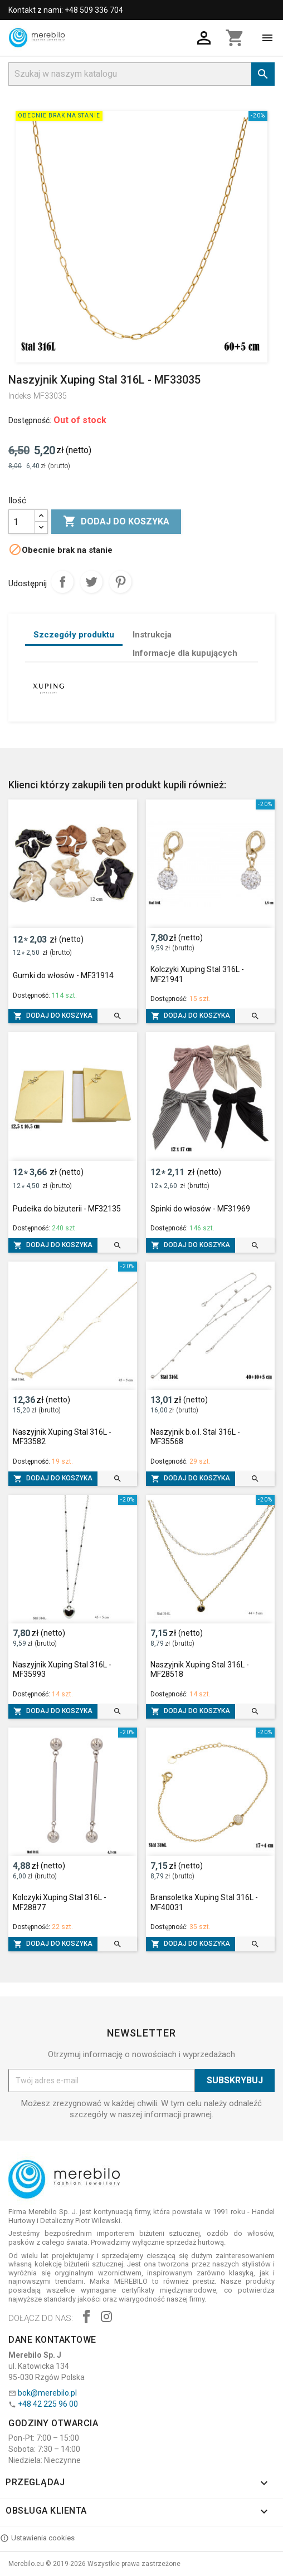  I want to click on Pudełka do biżuterii - MF32135, so click(67, 1208).